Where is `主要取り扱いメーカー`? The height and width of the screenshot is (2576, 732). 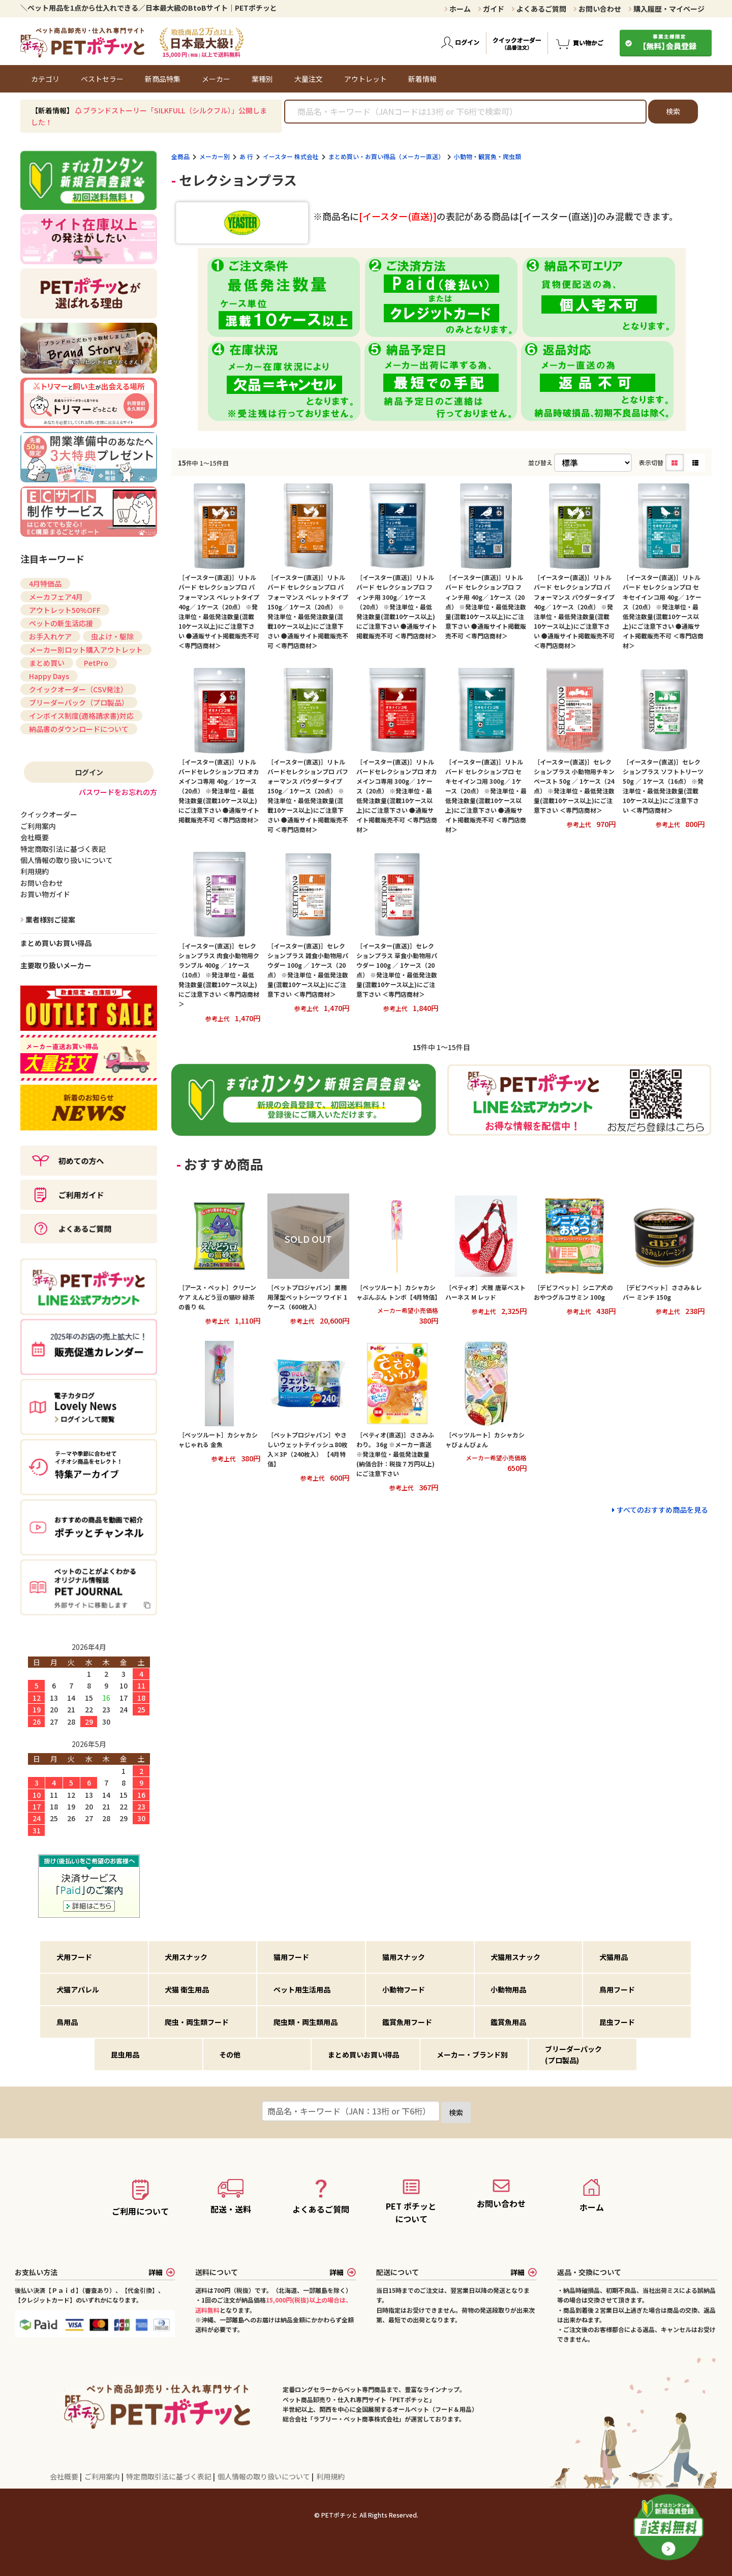
主要取り扱いメーカー is located at coordinates (56, 965).